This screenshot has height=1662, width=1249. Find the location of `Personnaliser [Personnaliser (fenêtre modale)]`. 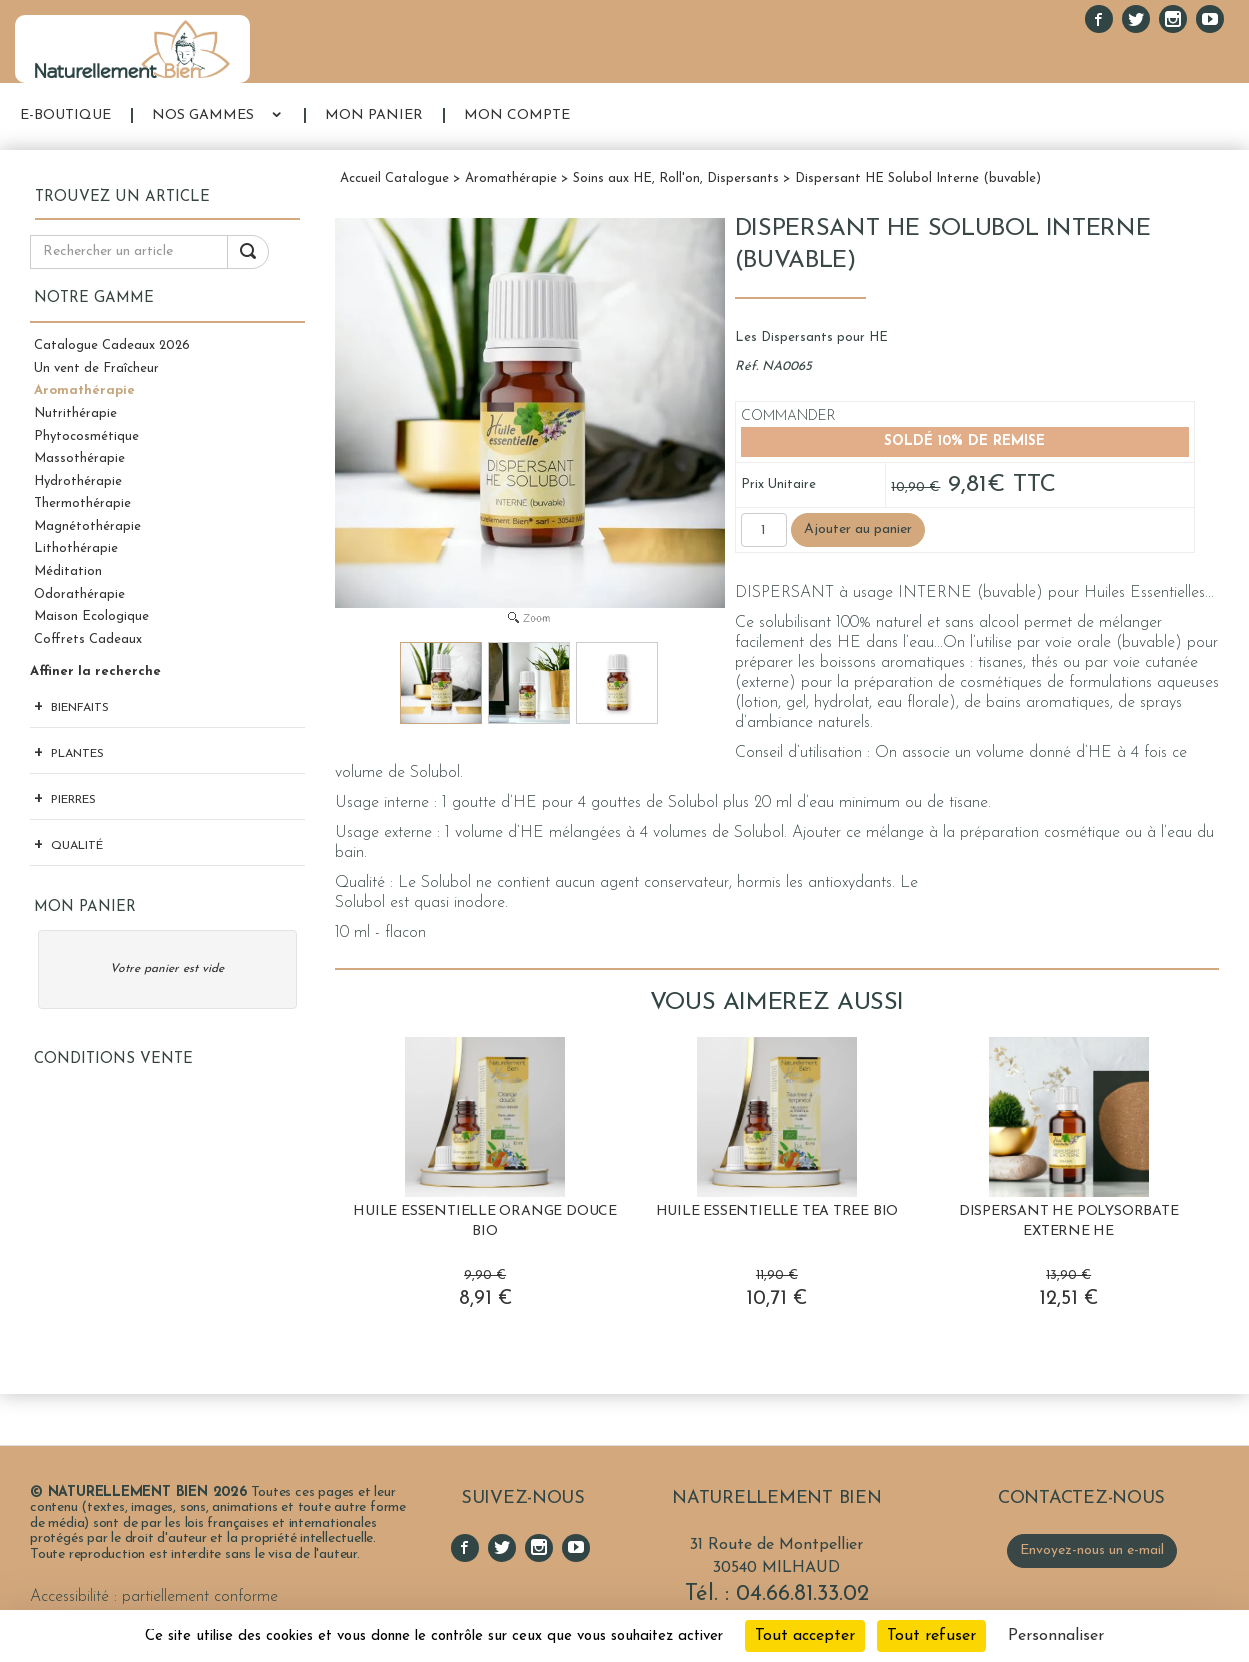

Personnaliser [Personnaliser (fenêtre modale)] is located at coordinates (1056, 1636).